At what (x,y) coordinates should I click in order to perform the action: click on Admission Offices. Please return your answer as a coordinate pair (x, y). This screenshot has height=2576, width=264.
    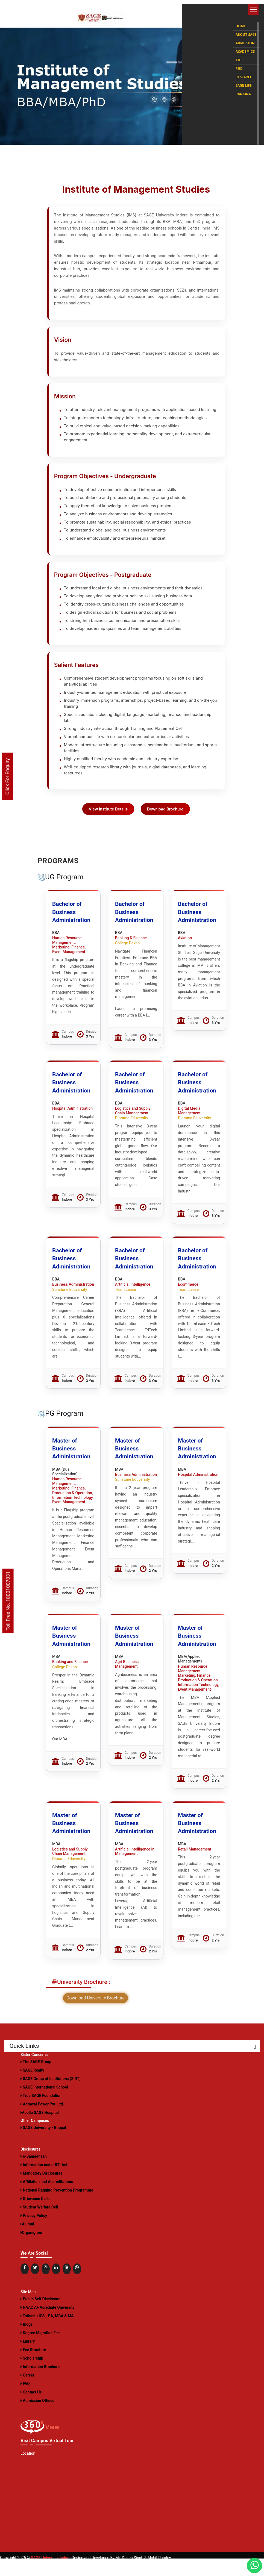
    Looking at the image, I should click on (37, 2418).